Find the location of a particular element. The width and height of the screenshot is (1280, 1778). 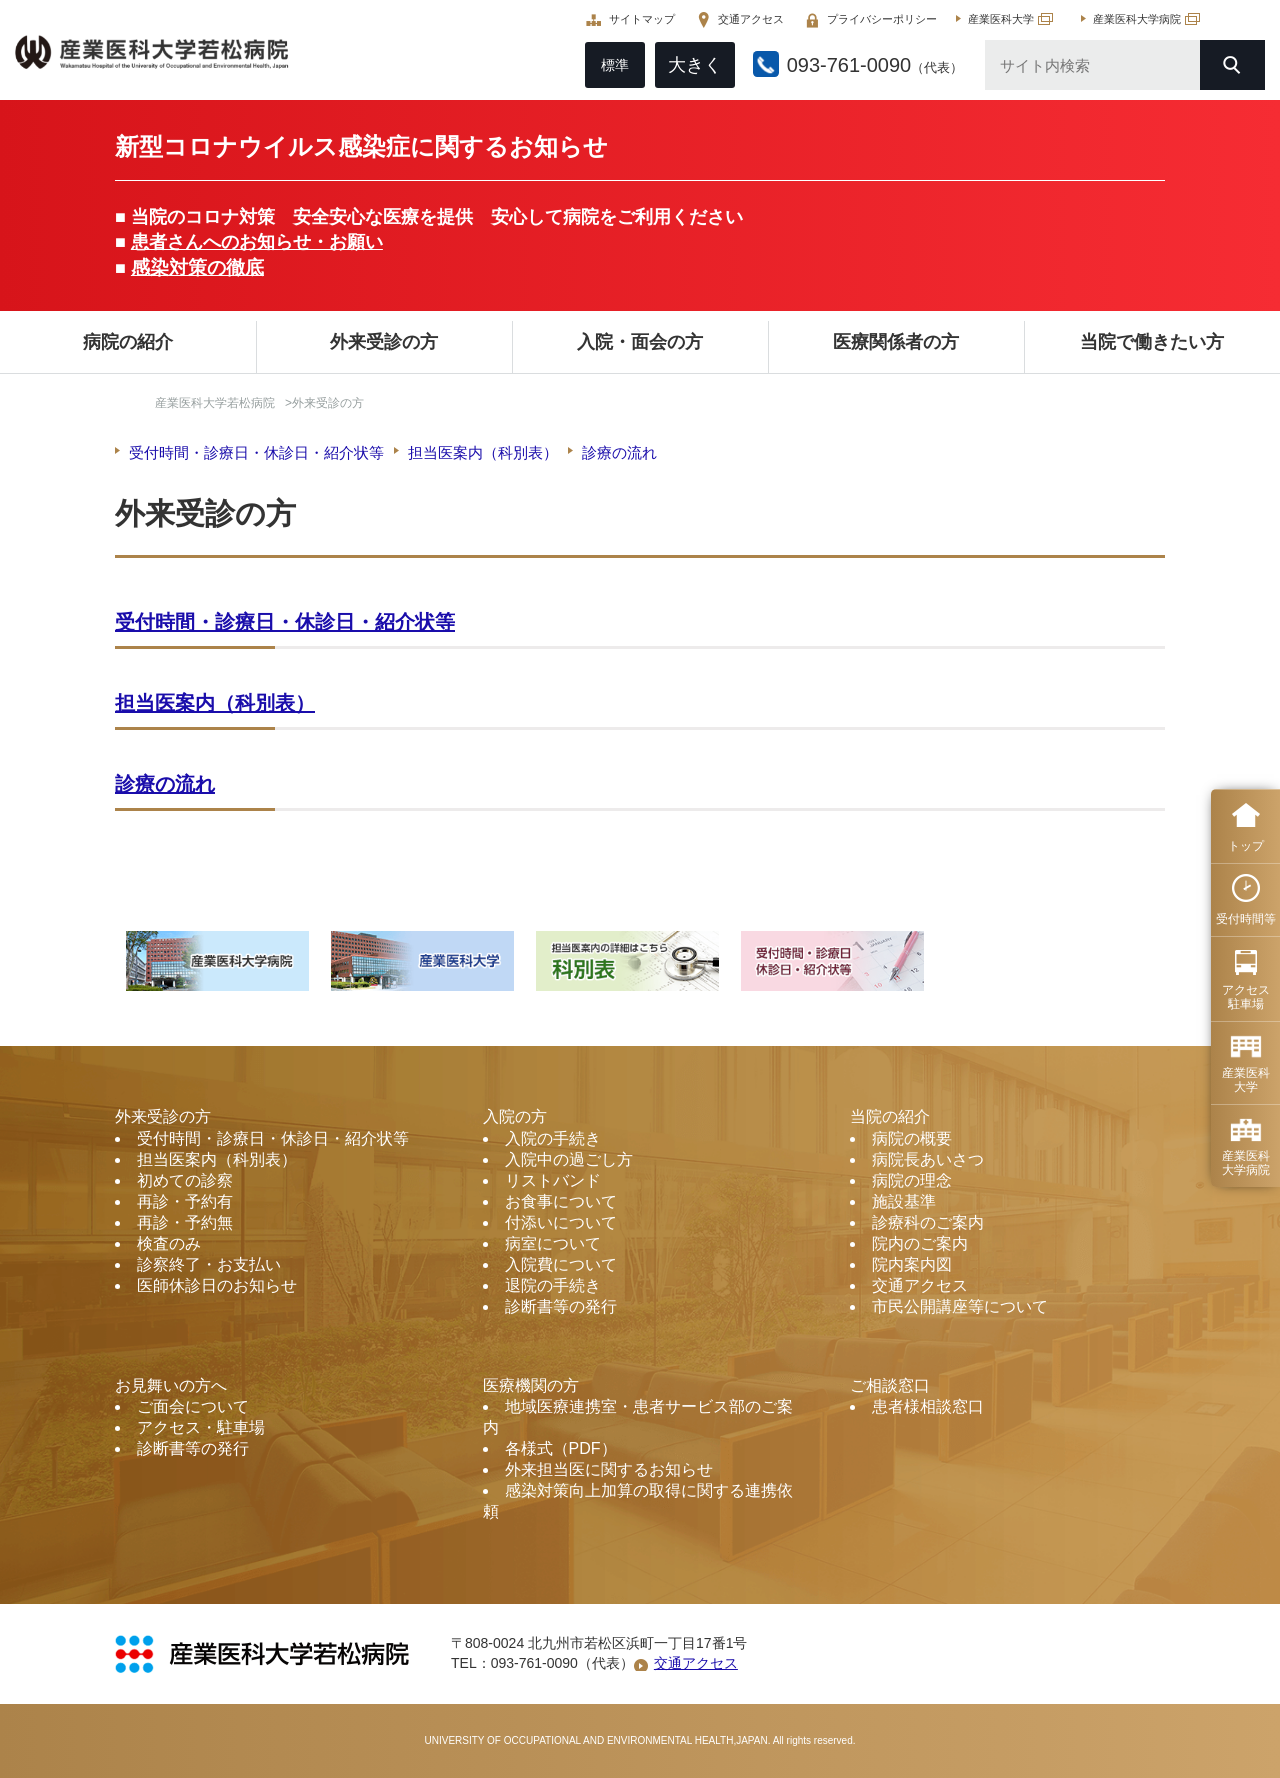

ご相談窓口 is located at coordinates (890, 1385).